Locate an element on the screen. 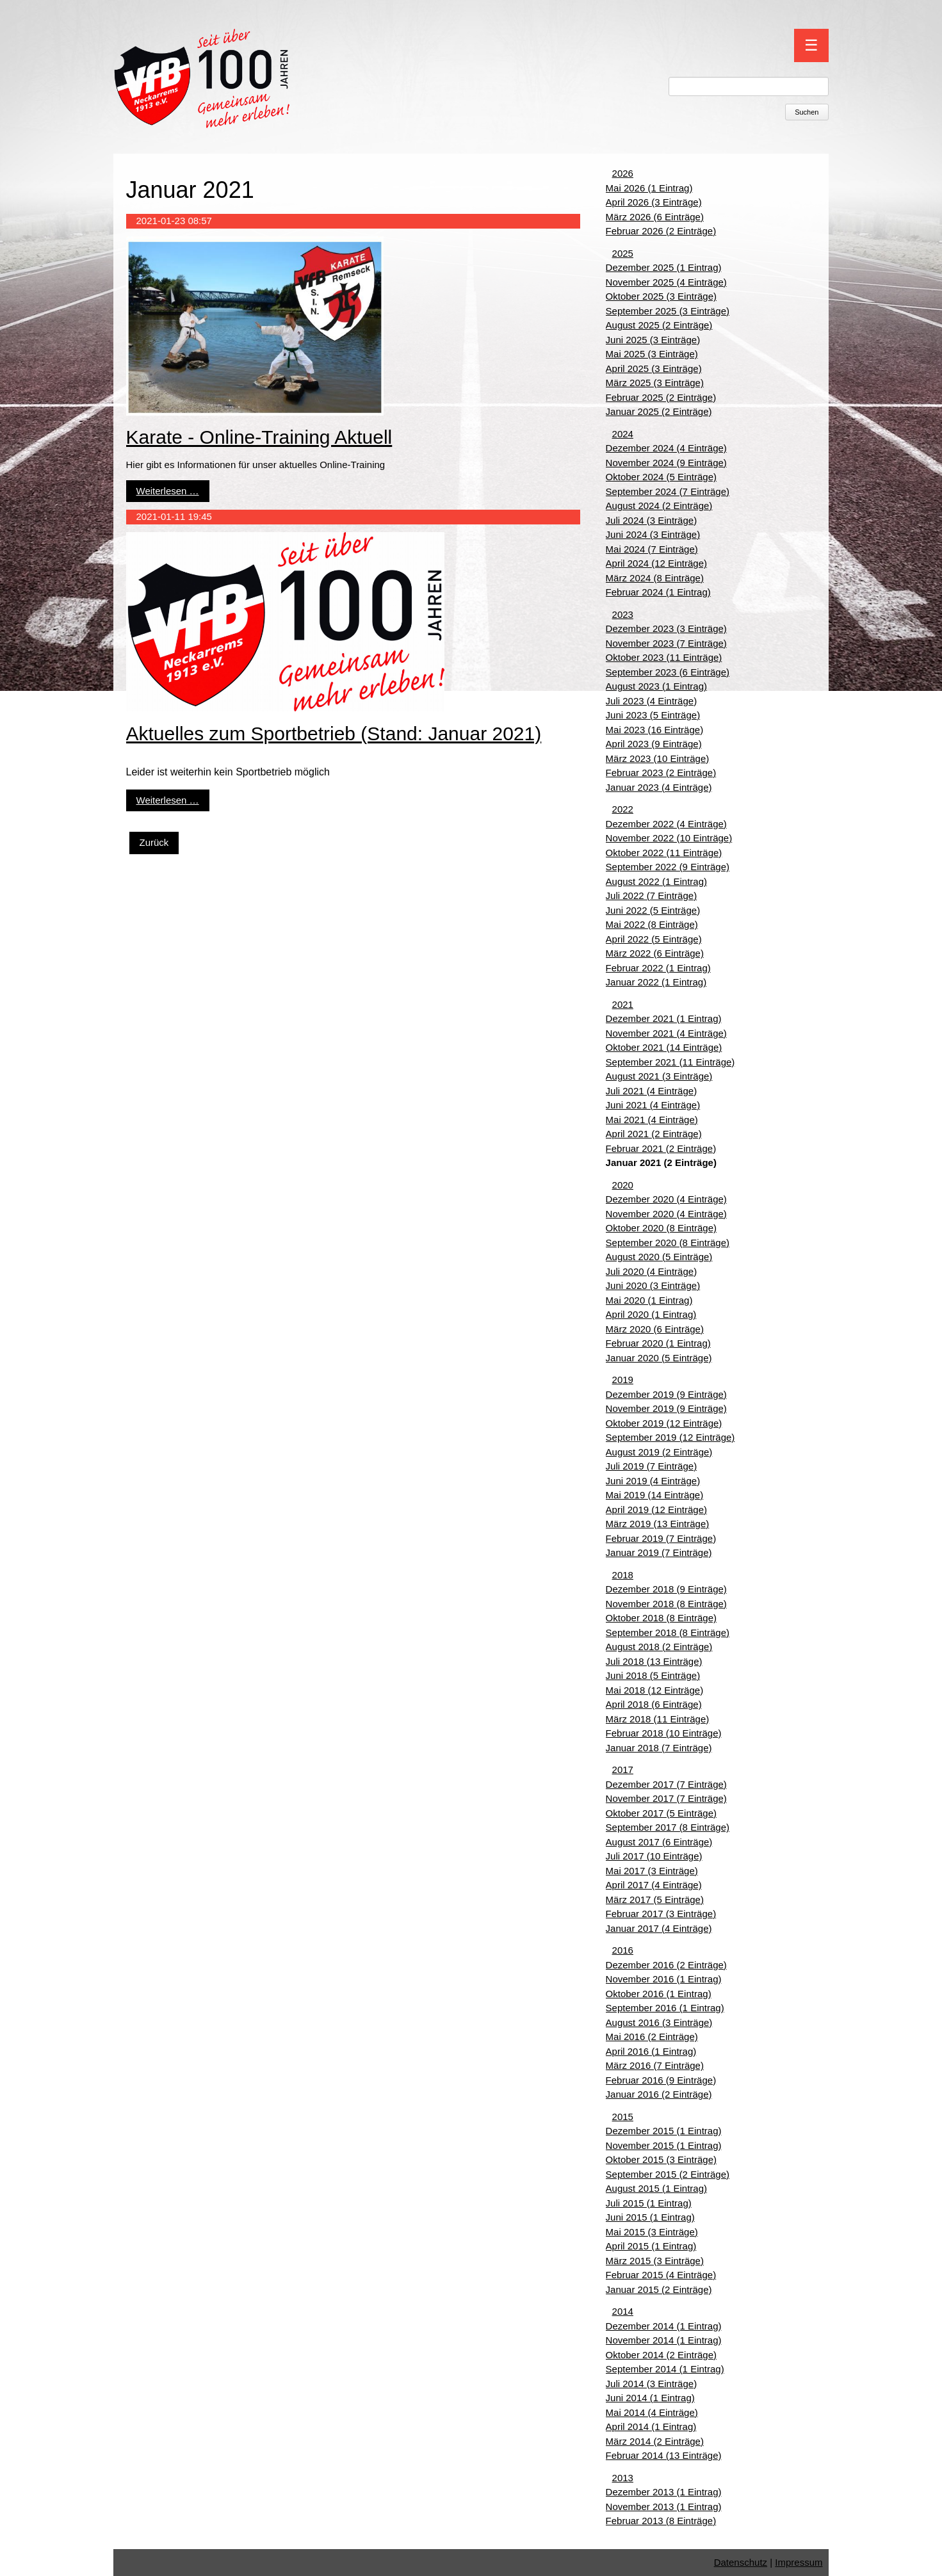 The height and width of the screenshot is (2576, 942). 2013 is located at coordinates (622, 2477).